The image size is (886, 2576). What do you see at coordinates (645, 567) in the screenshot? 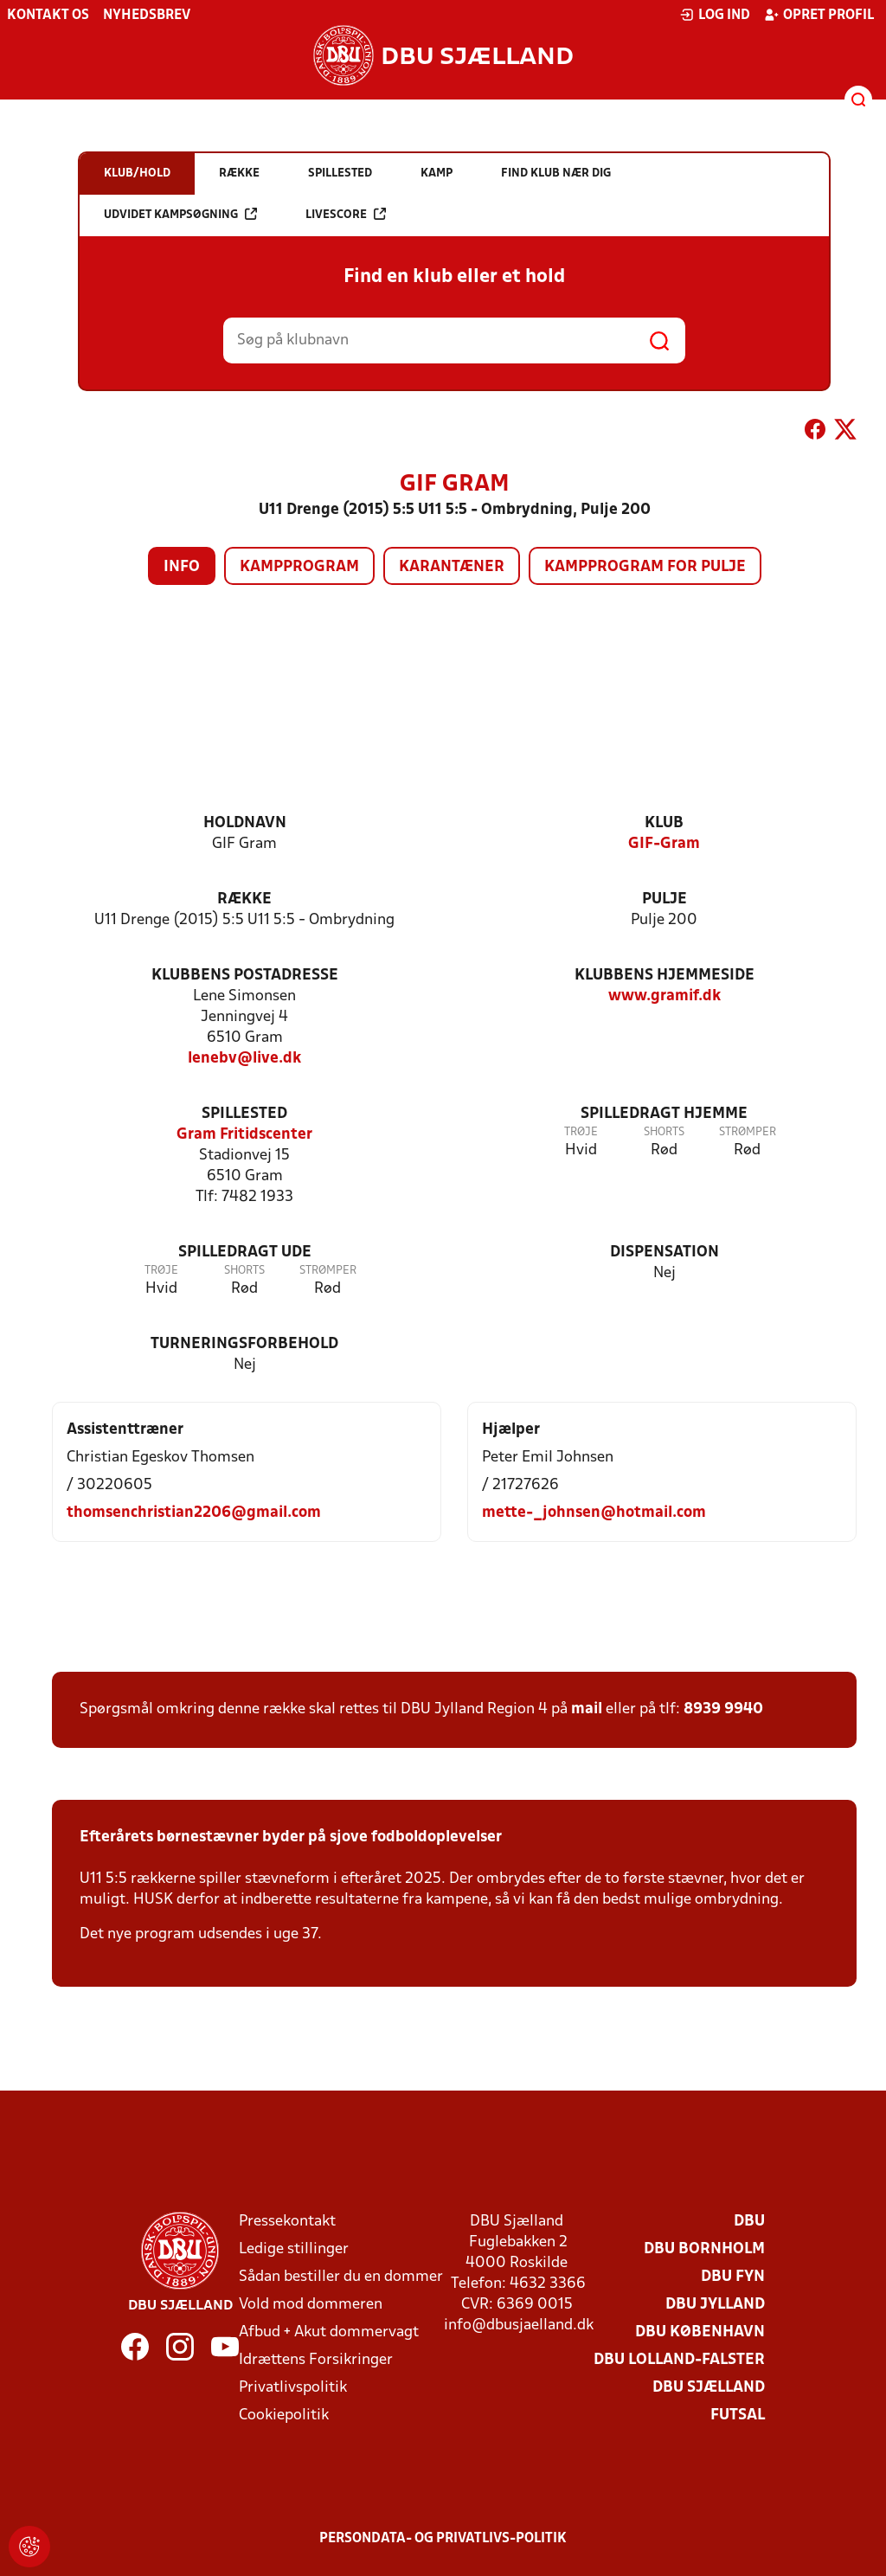
I see `Kampprogram for pulje` at bounding box center [645, 567].